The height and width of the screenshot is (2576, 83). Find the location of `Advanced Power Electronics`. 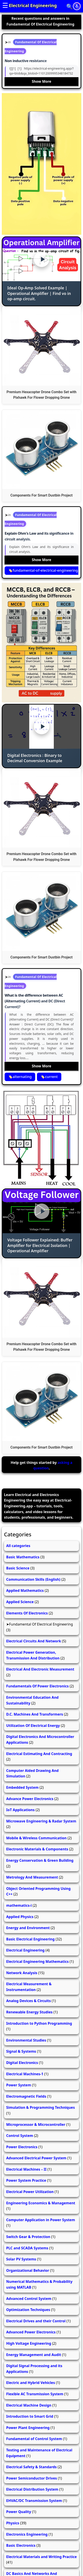

Advanced Power Electronics is located at coordinates (31, 2332).